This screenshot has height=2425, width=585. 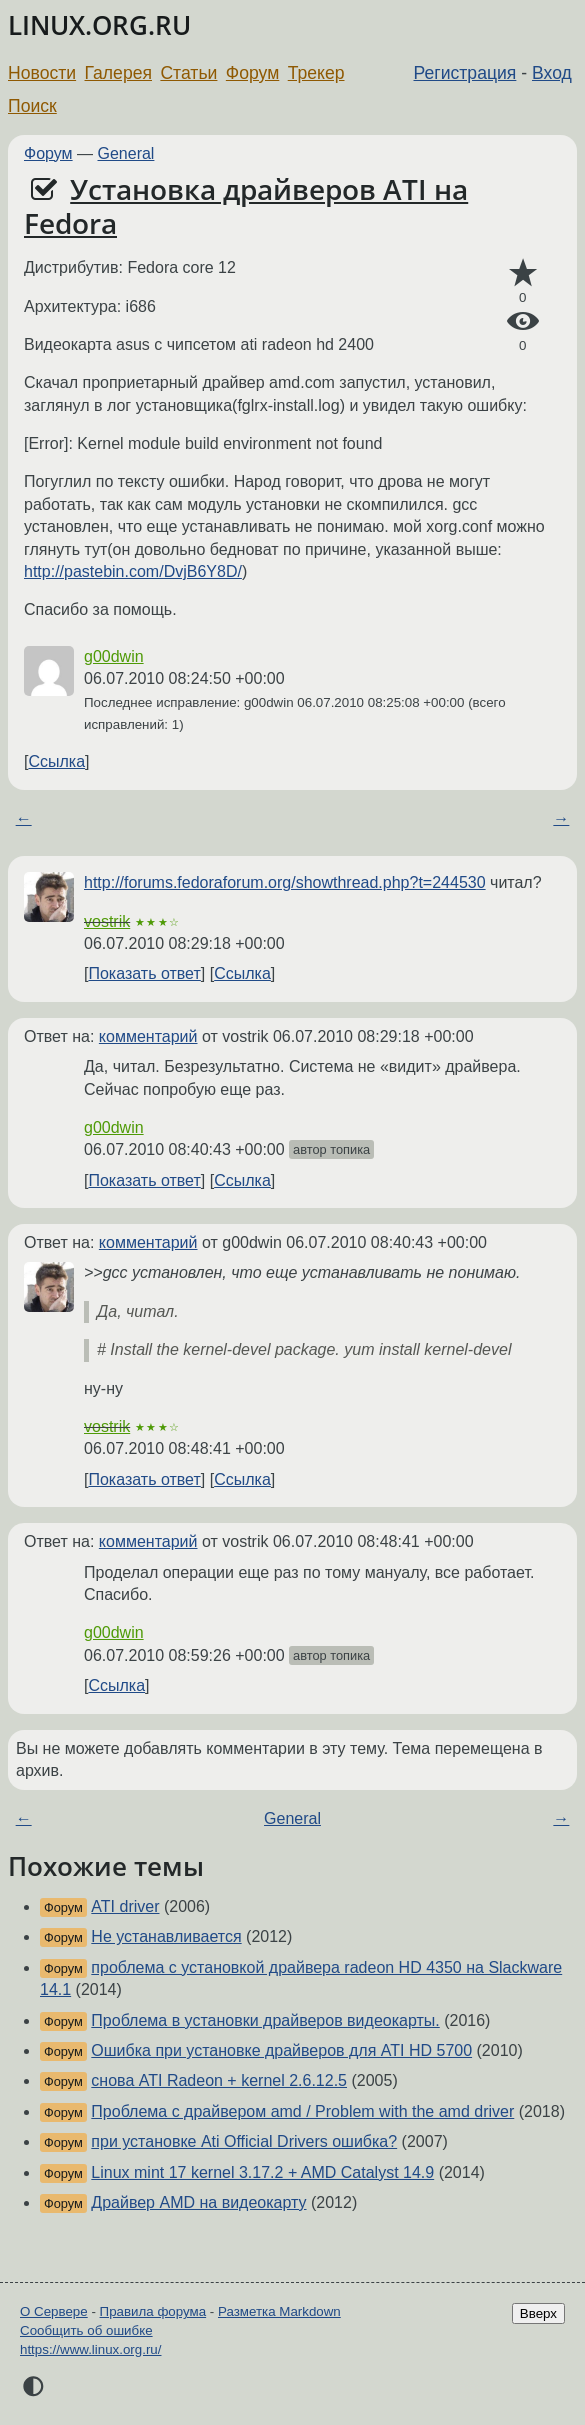 I want to click on Правила форума, so click(x=153, y=2311).